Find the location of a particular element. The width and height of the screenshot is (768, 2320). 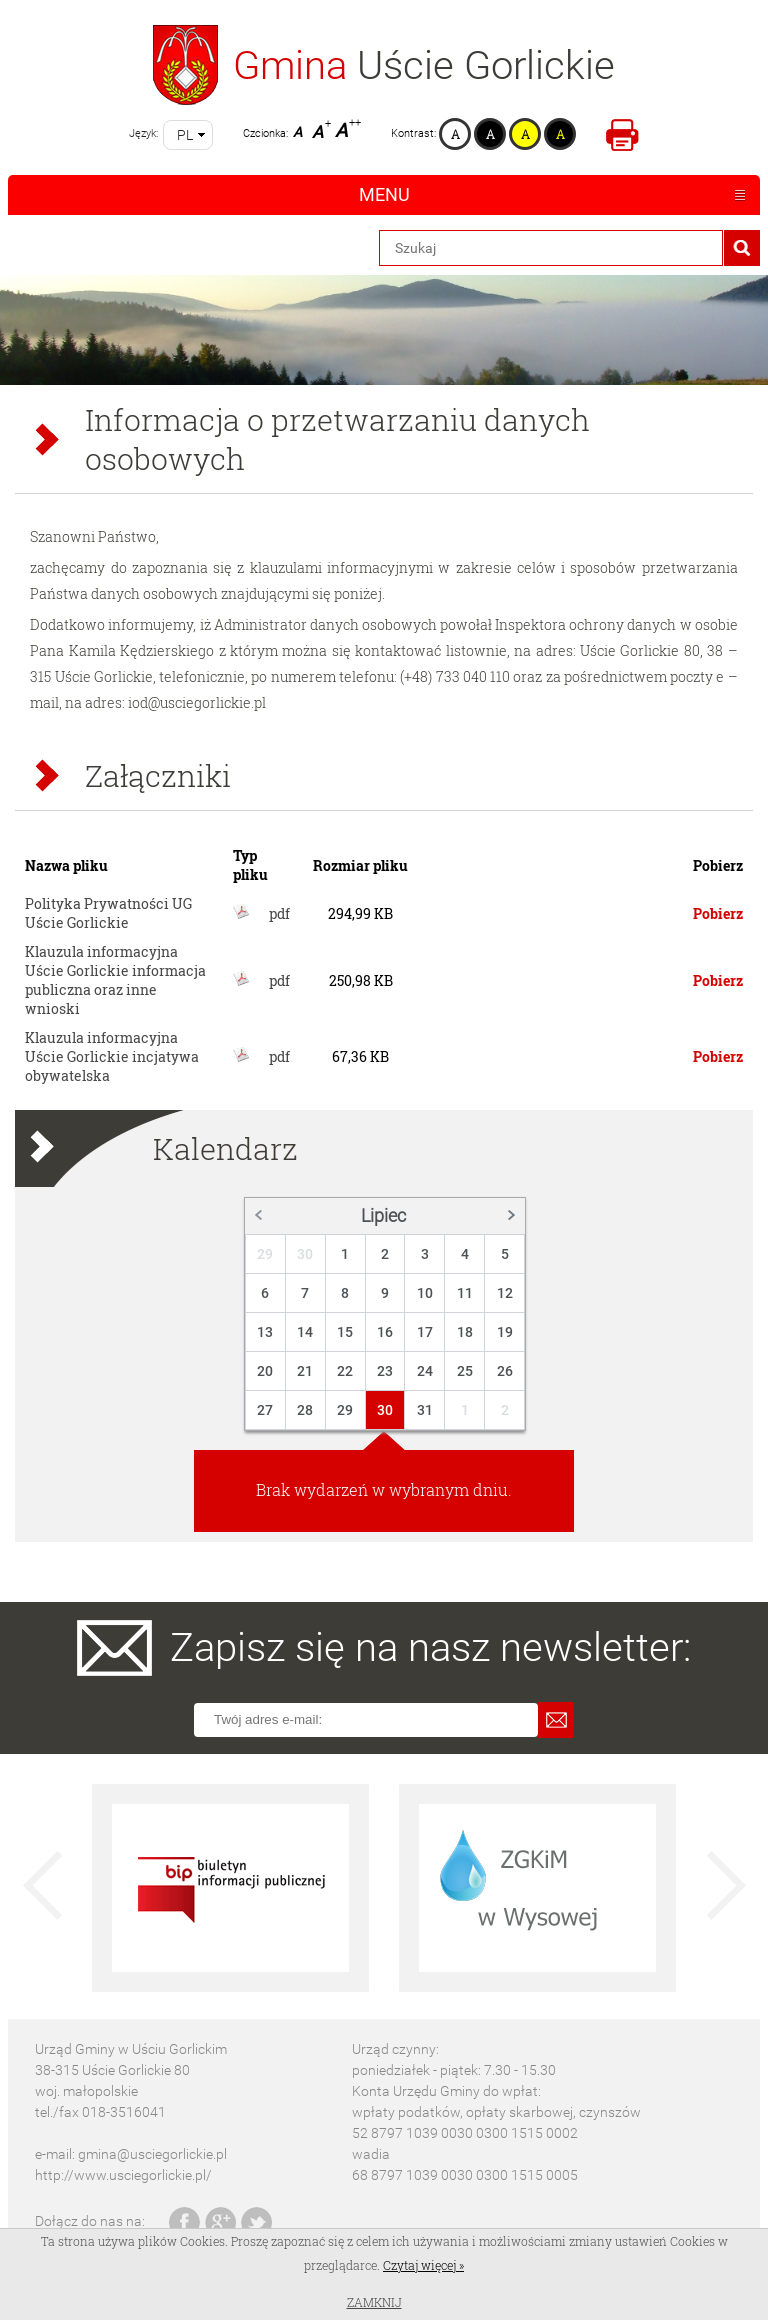

18 is located at coordinates (465, 1332).